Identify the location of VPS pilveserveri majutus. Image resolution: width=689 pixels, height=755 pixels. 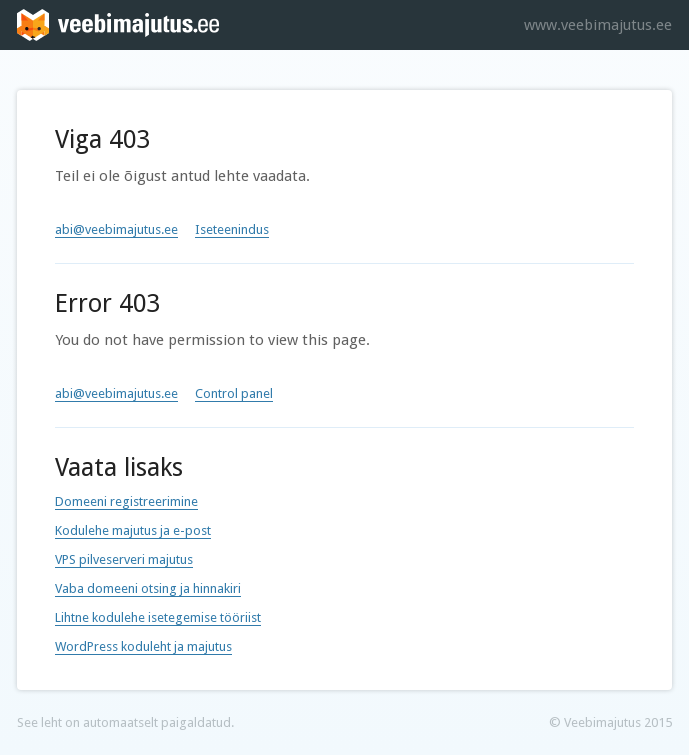
(124, 559).